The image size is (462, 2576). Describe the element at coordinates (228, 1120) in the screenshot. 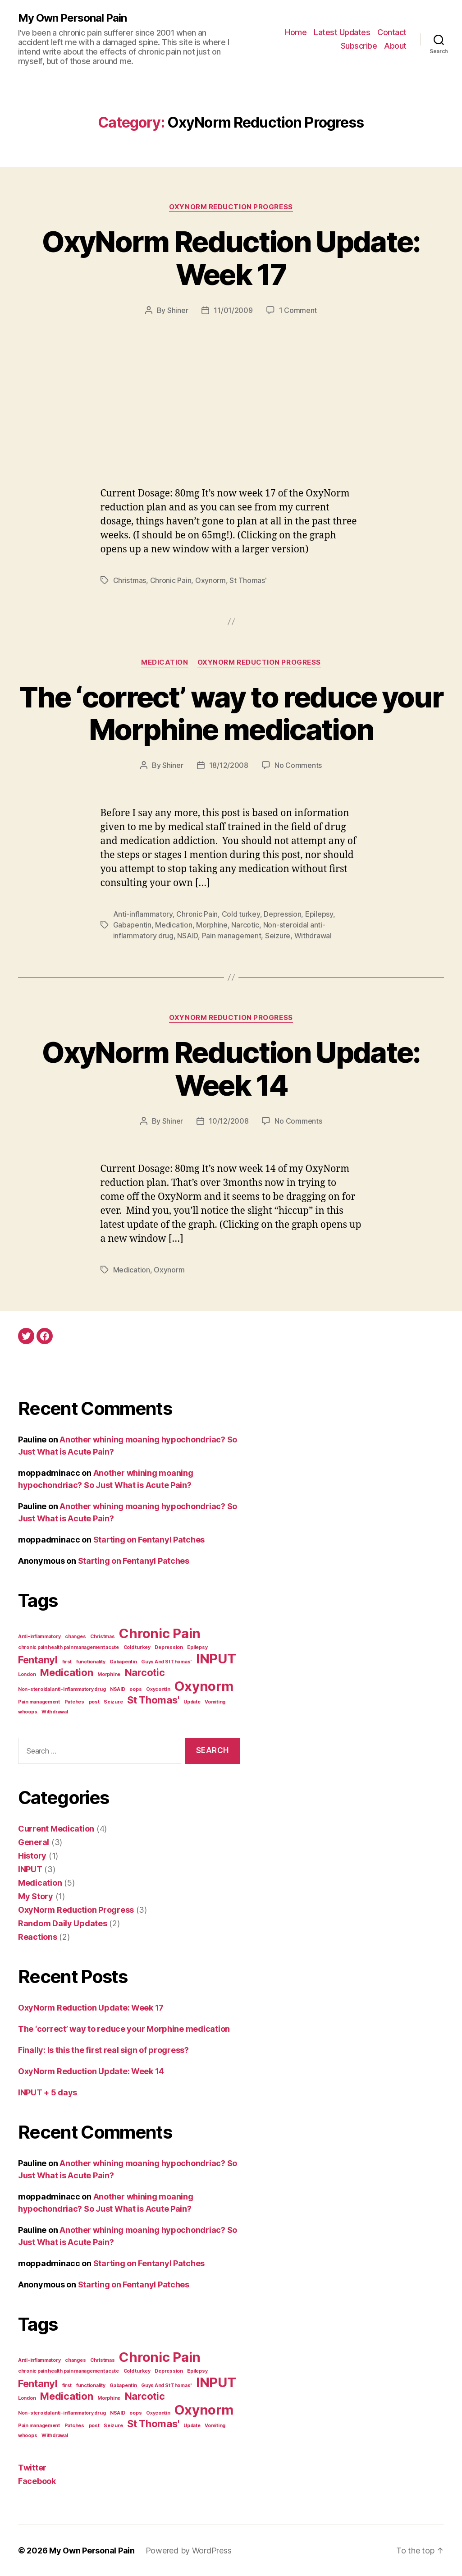

I see `10/12/2008` at that location.